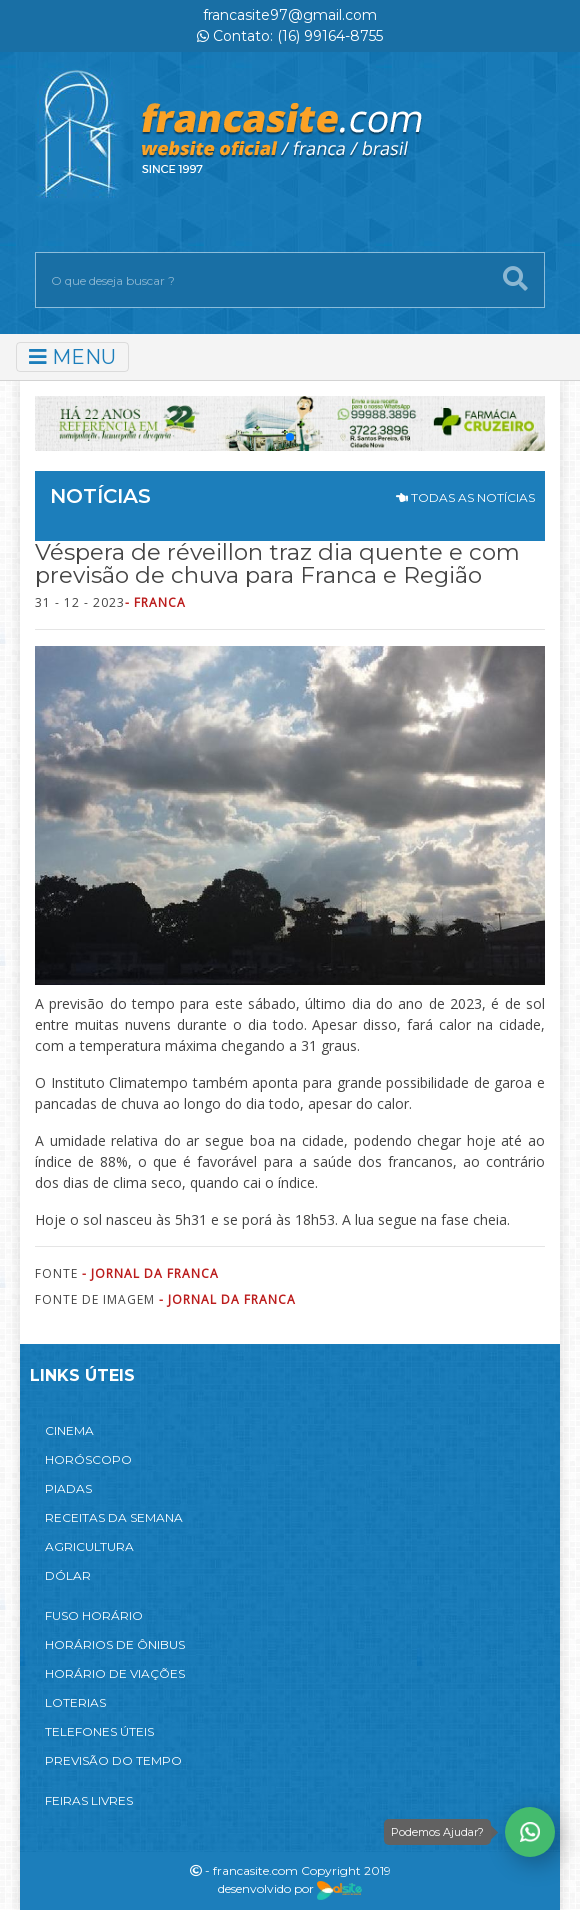  What do you see at coordinates (290, 15) in the screenshot?
I see `francasite97@gmail.com` at bounding box center [290, 15].